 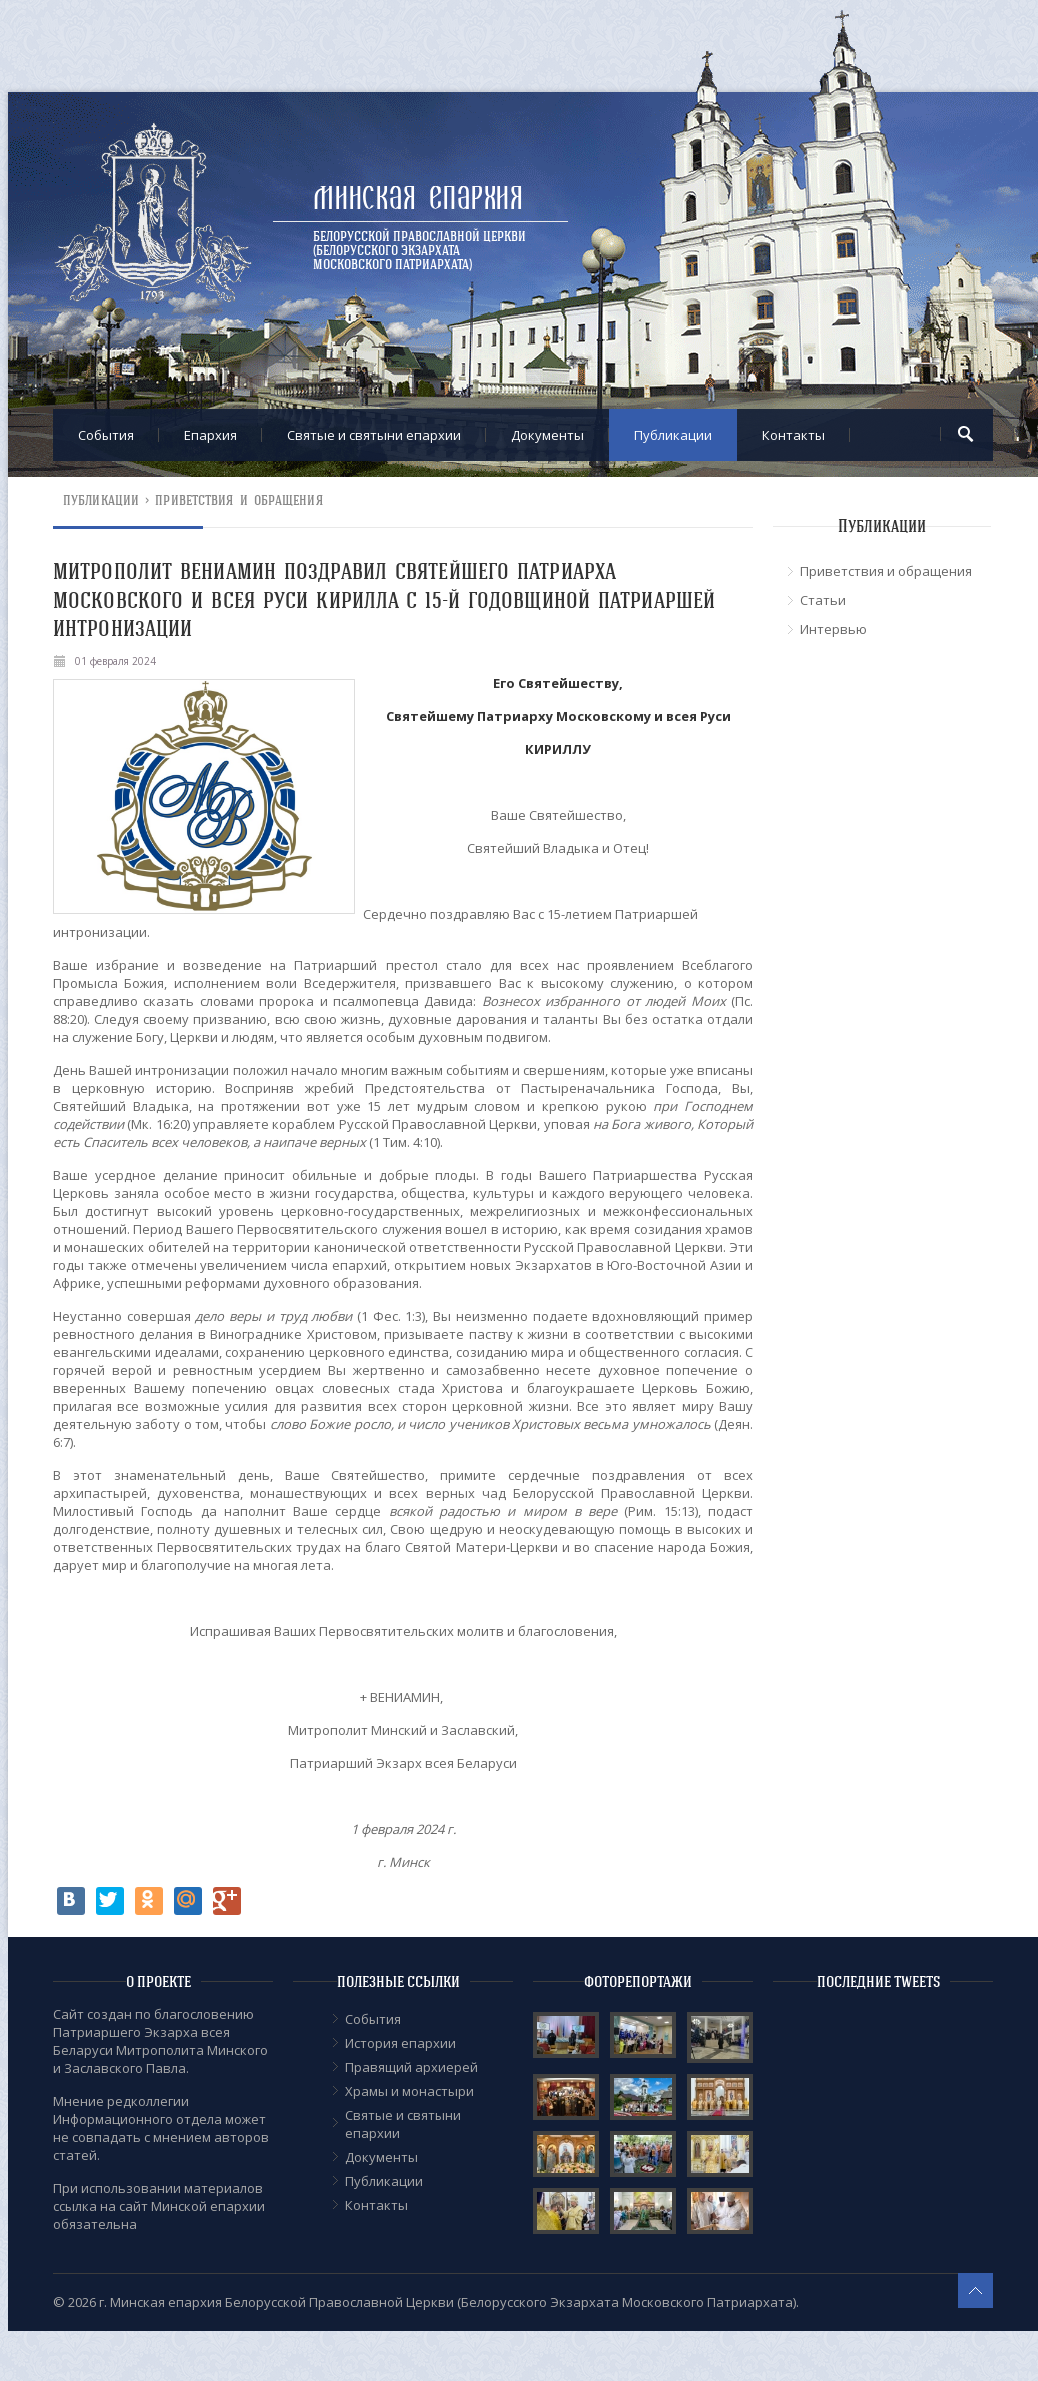 What do you see at coordinates (793, 435) in the screenshot?
I see `Контакты` at bounding box center [793, 435].